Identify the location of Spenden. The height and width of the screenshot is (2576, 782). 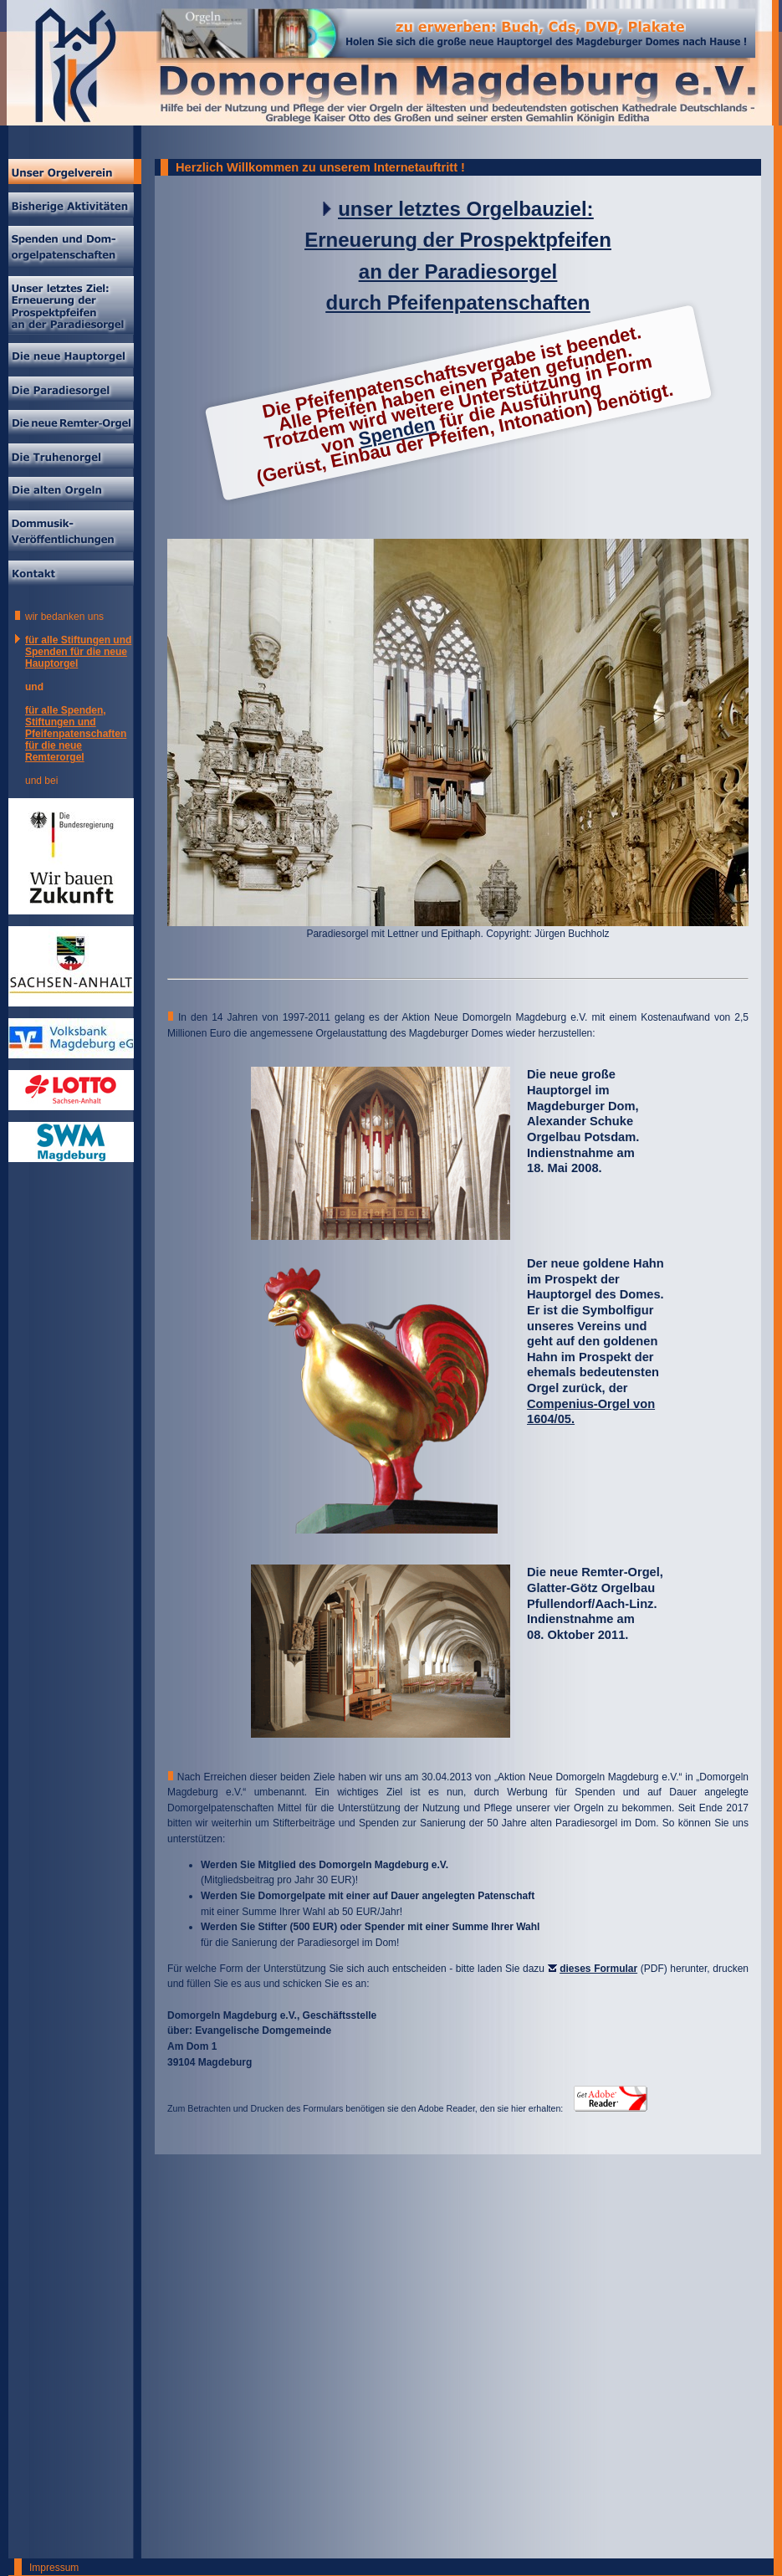
(396, 431).